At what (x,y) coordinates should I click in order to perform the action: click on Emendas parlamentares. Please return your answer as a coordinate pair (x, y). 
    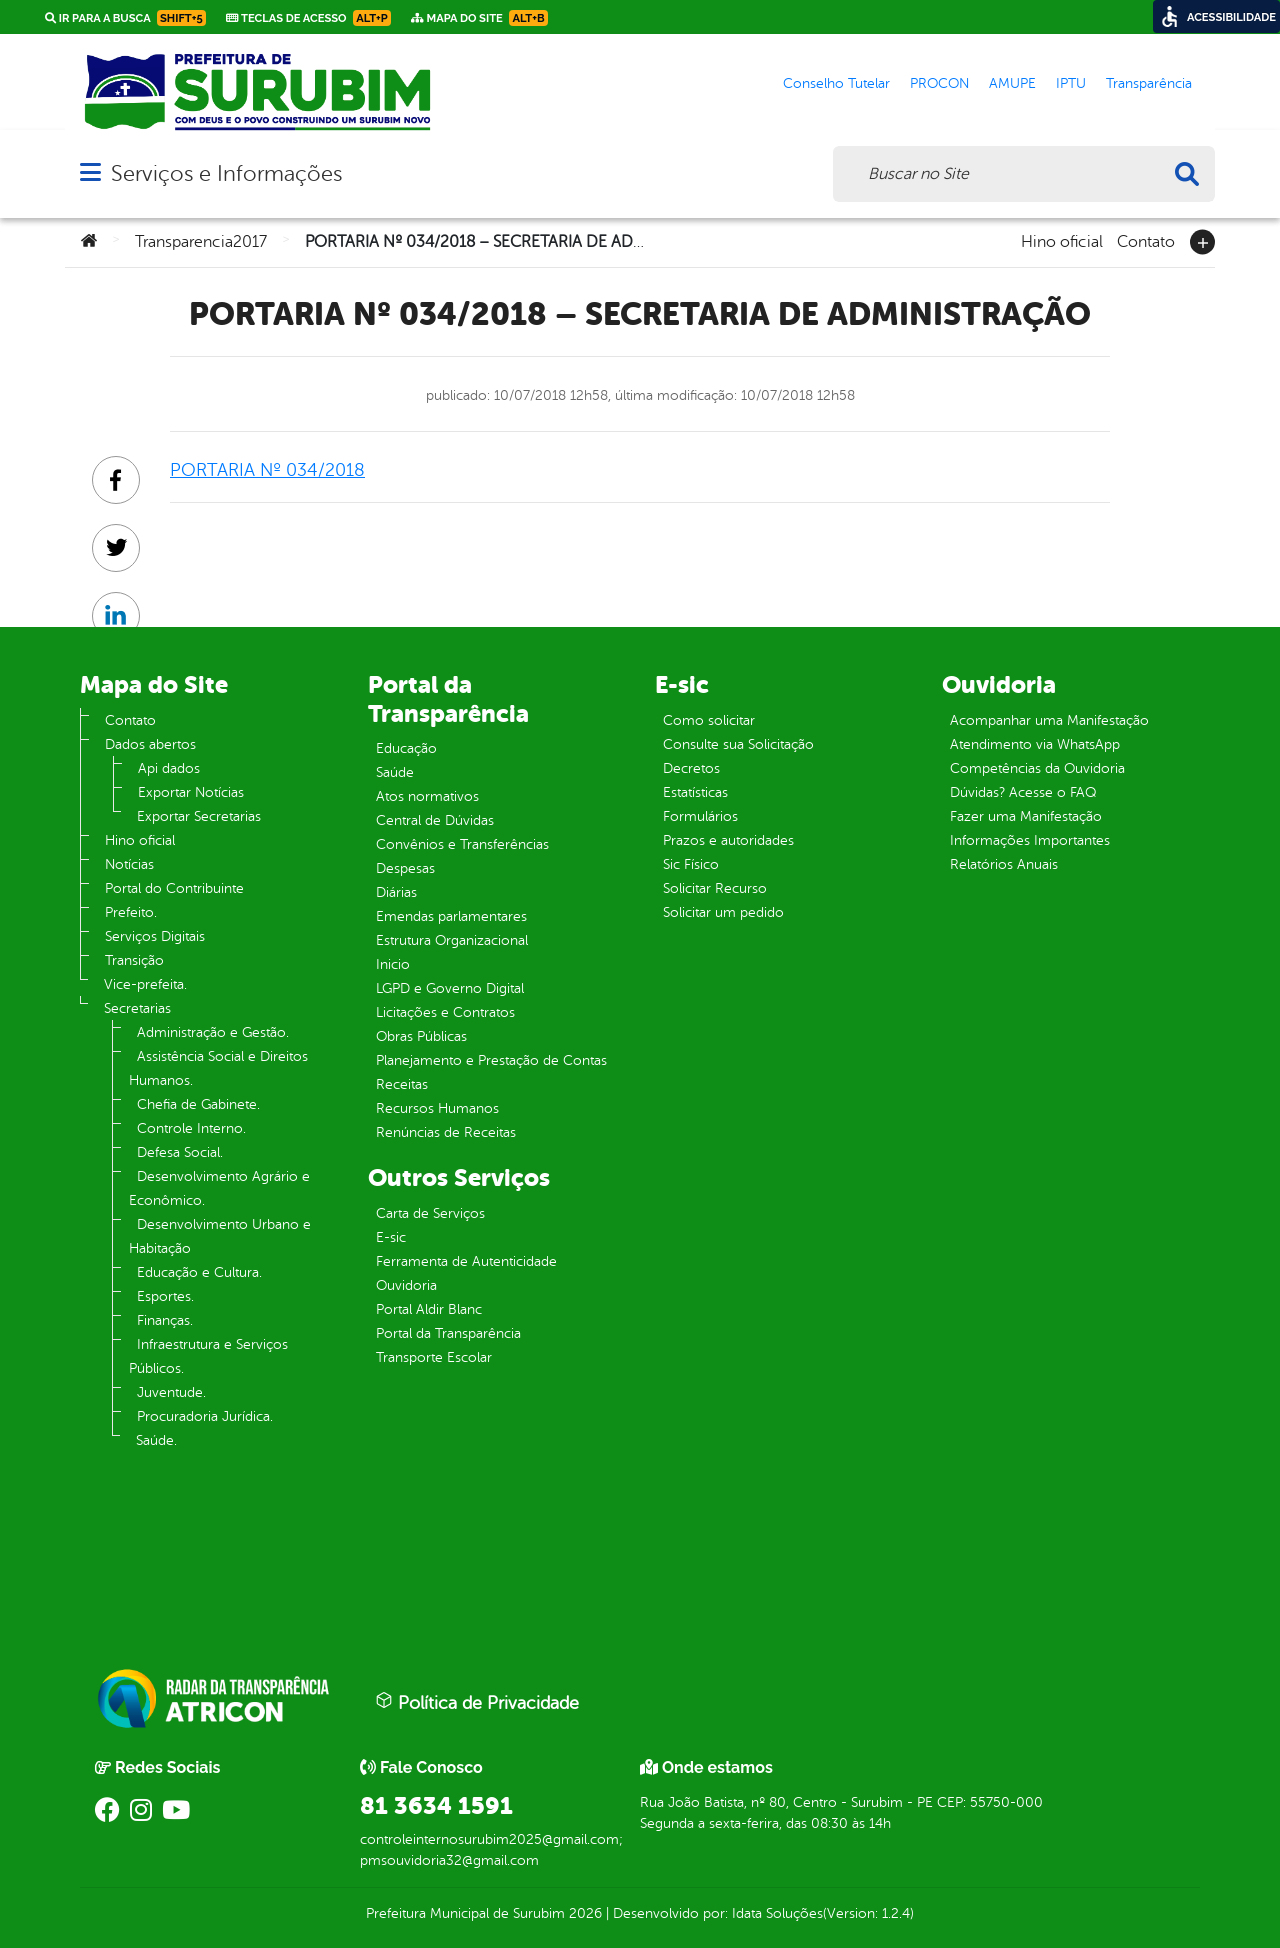
    Looking at the image, I should click on (451, 916).